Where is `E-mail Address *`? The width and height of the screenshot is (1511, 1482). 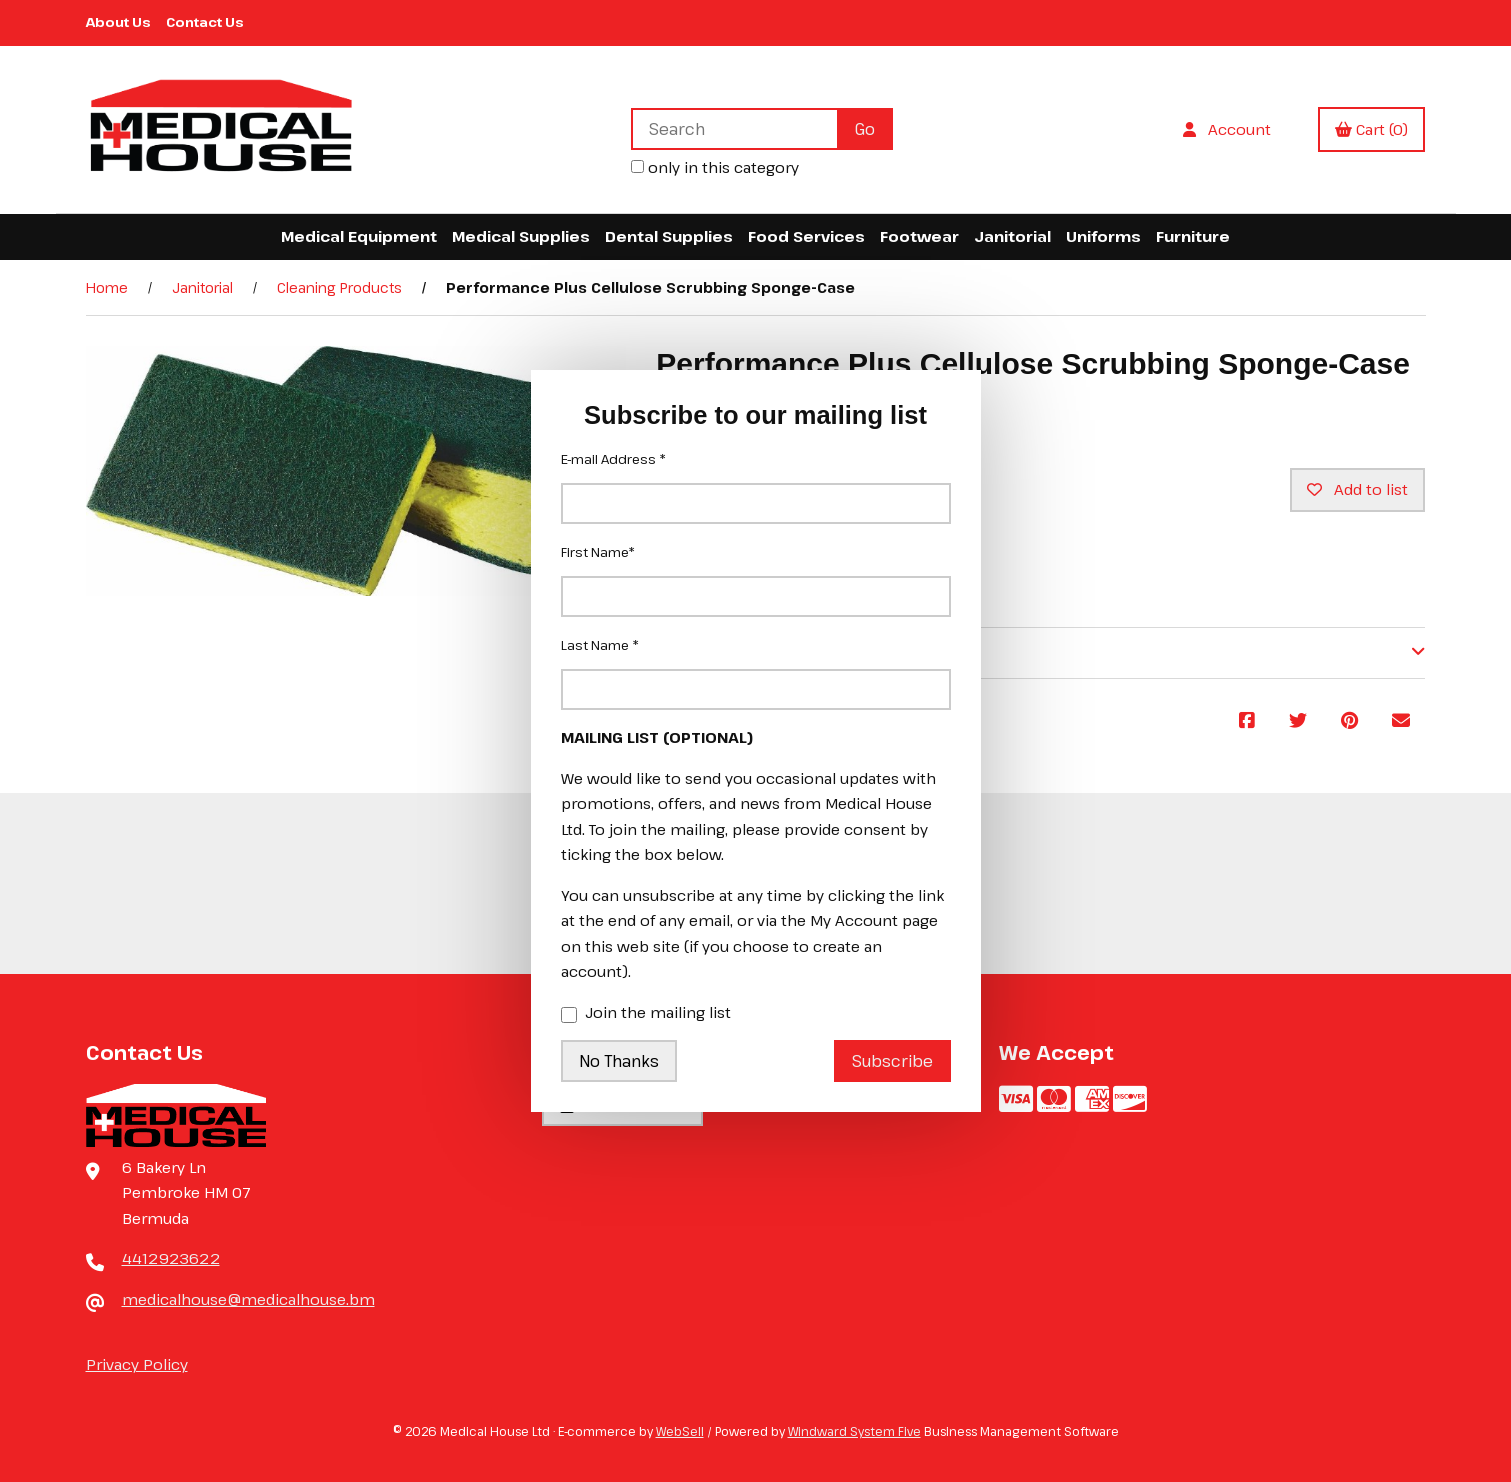
E-mail Address * is located at coordinates (613, 459).